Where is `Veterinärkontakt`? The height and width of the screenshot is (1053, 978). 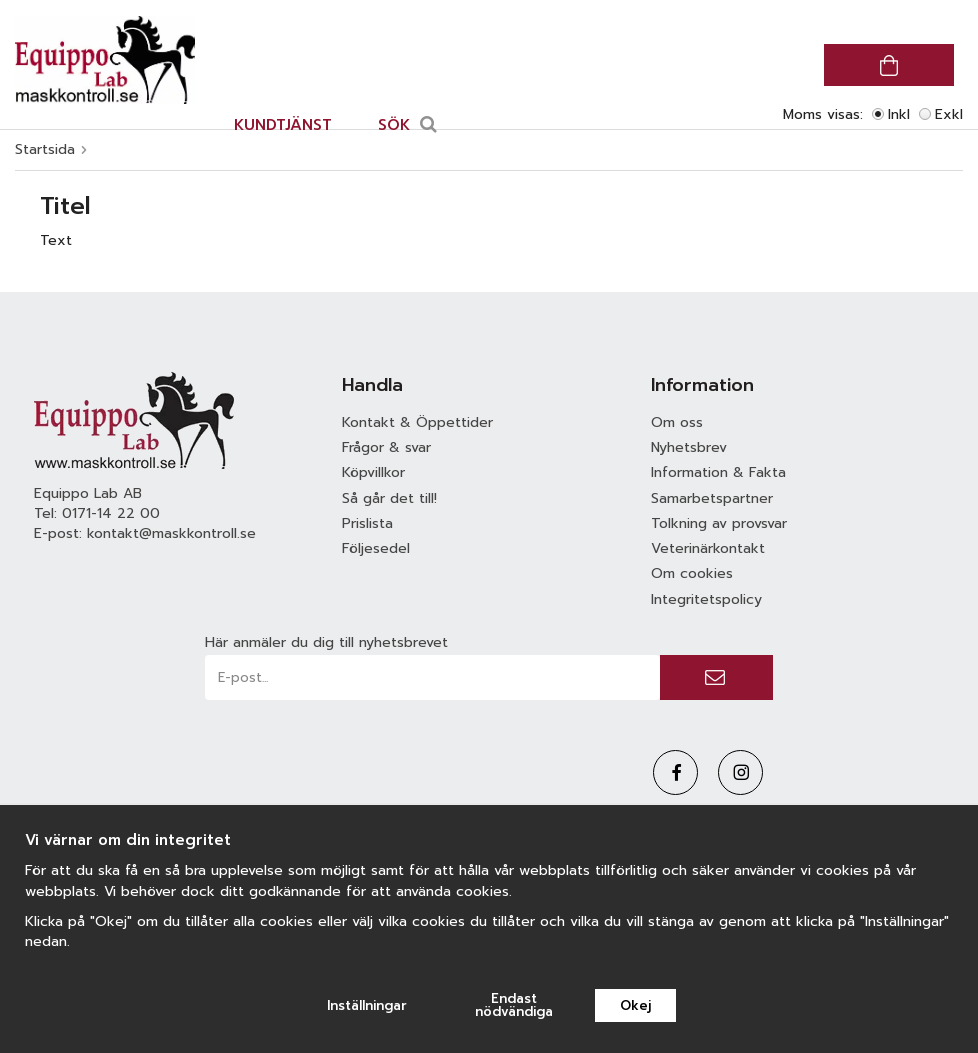 Veterinärkontakt is located at coordinates (708, 548).